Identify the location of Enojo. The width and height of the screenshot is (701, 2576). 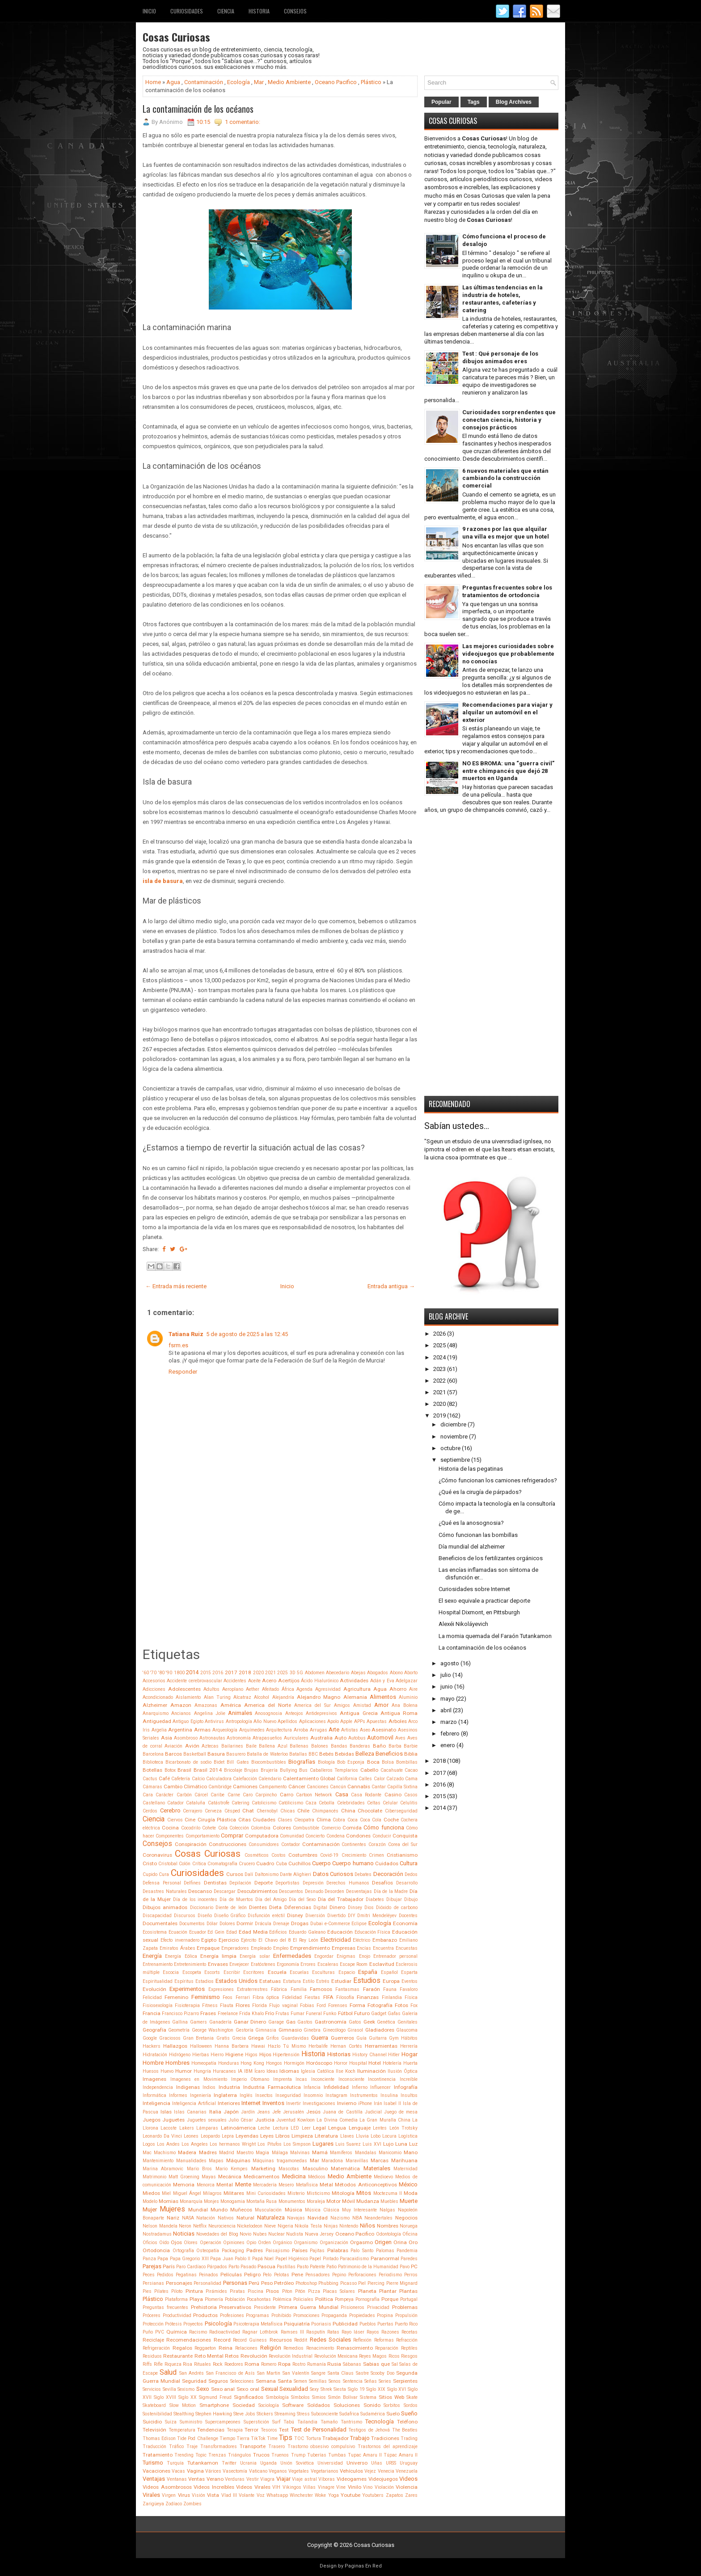
(364, 1956).